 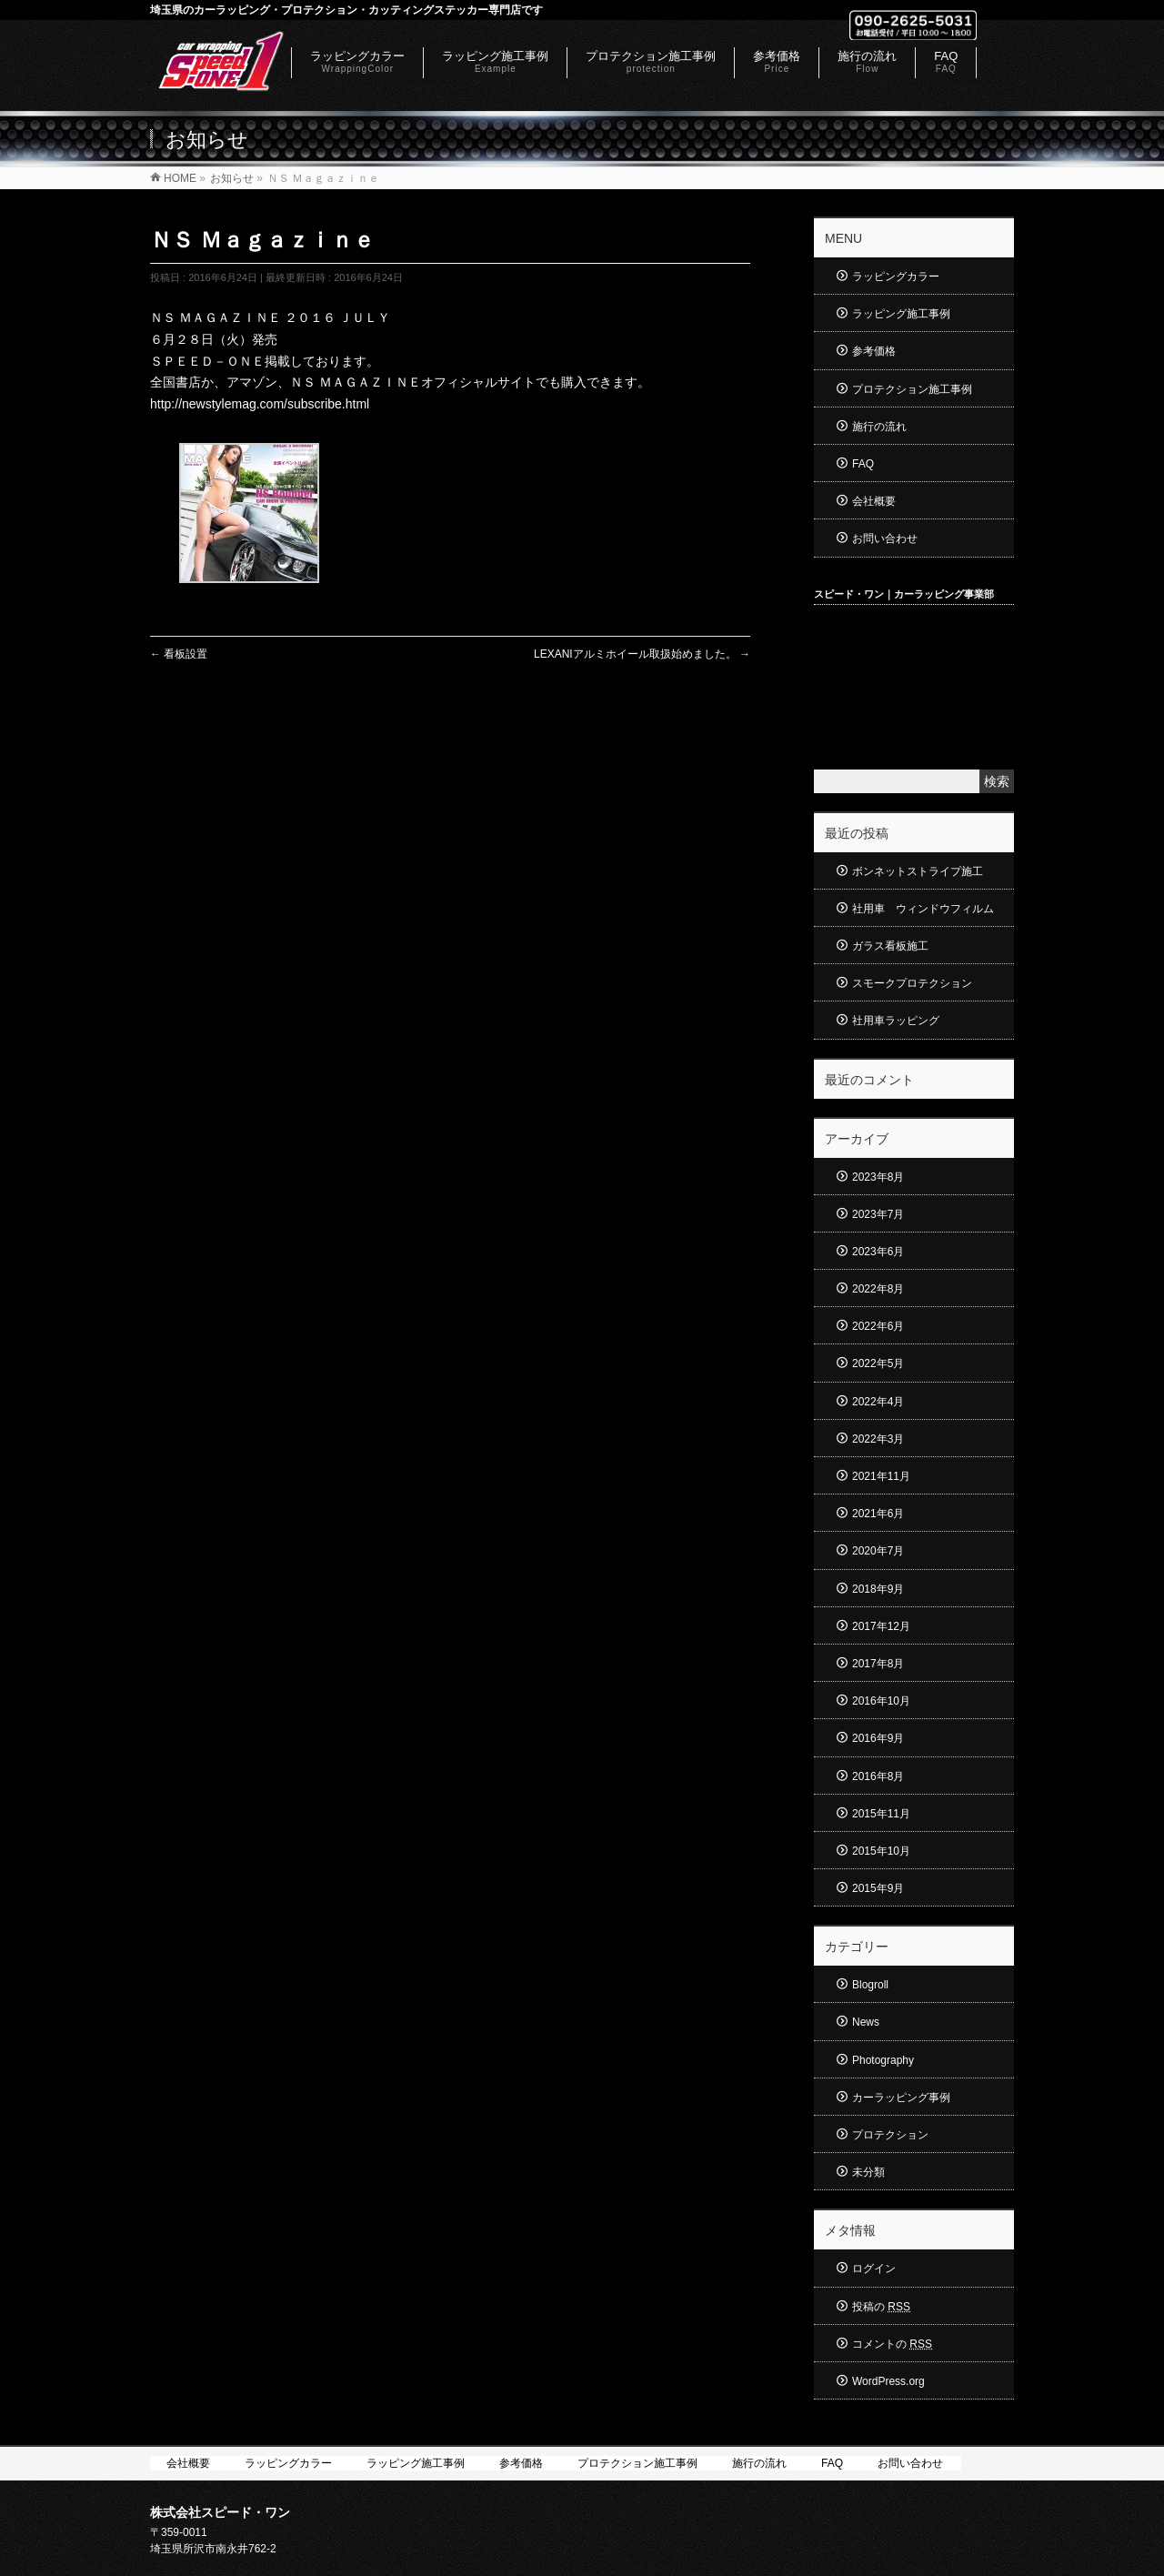 What do you see at coordinates (878, 1363) in the screenshot?
I see `2022年5月` at bounding box center [878, 1363].